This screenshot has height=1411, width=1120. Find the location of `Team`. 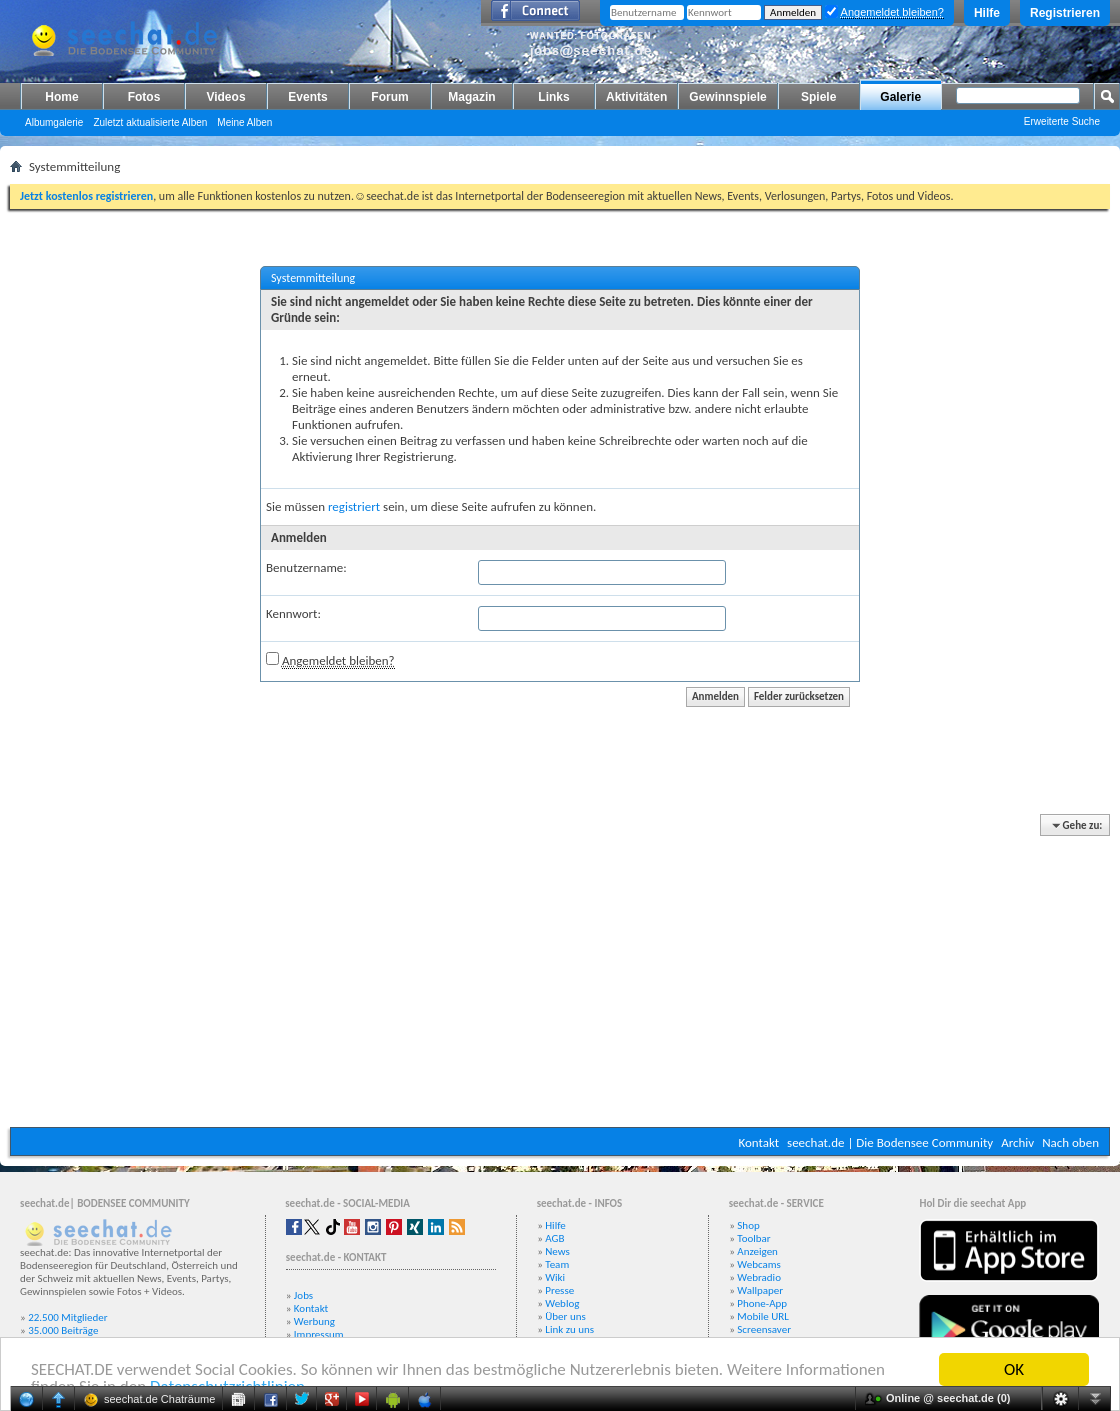

Team is located at coordinates (557, 1264).